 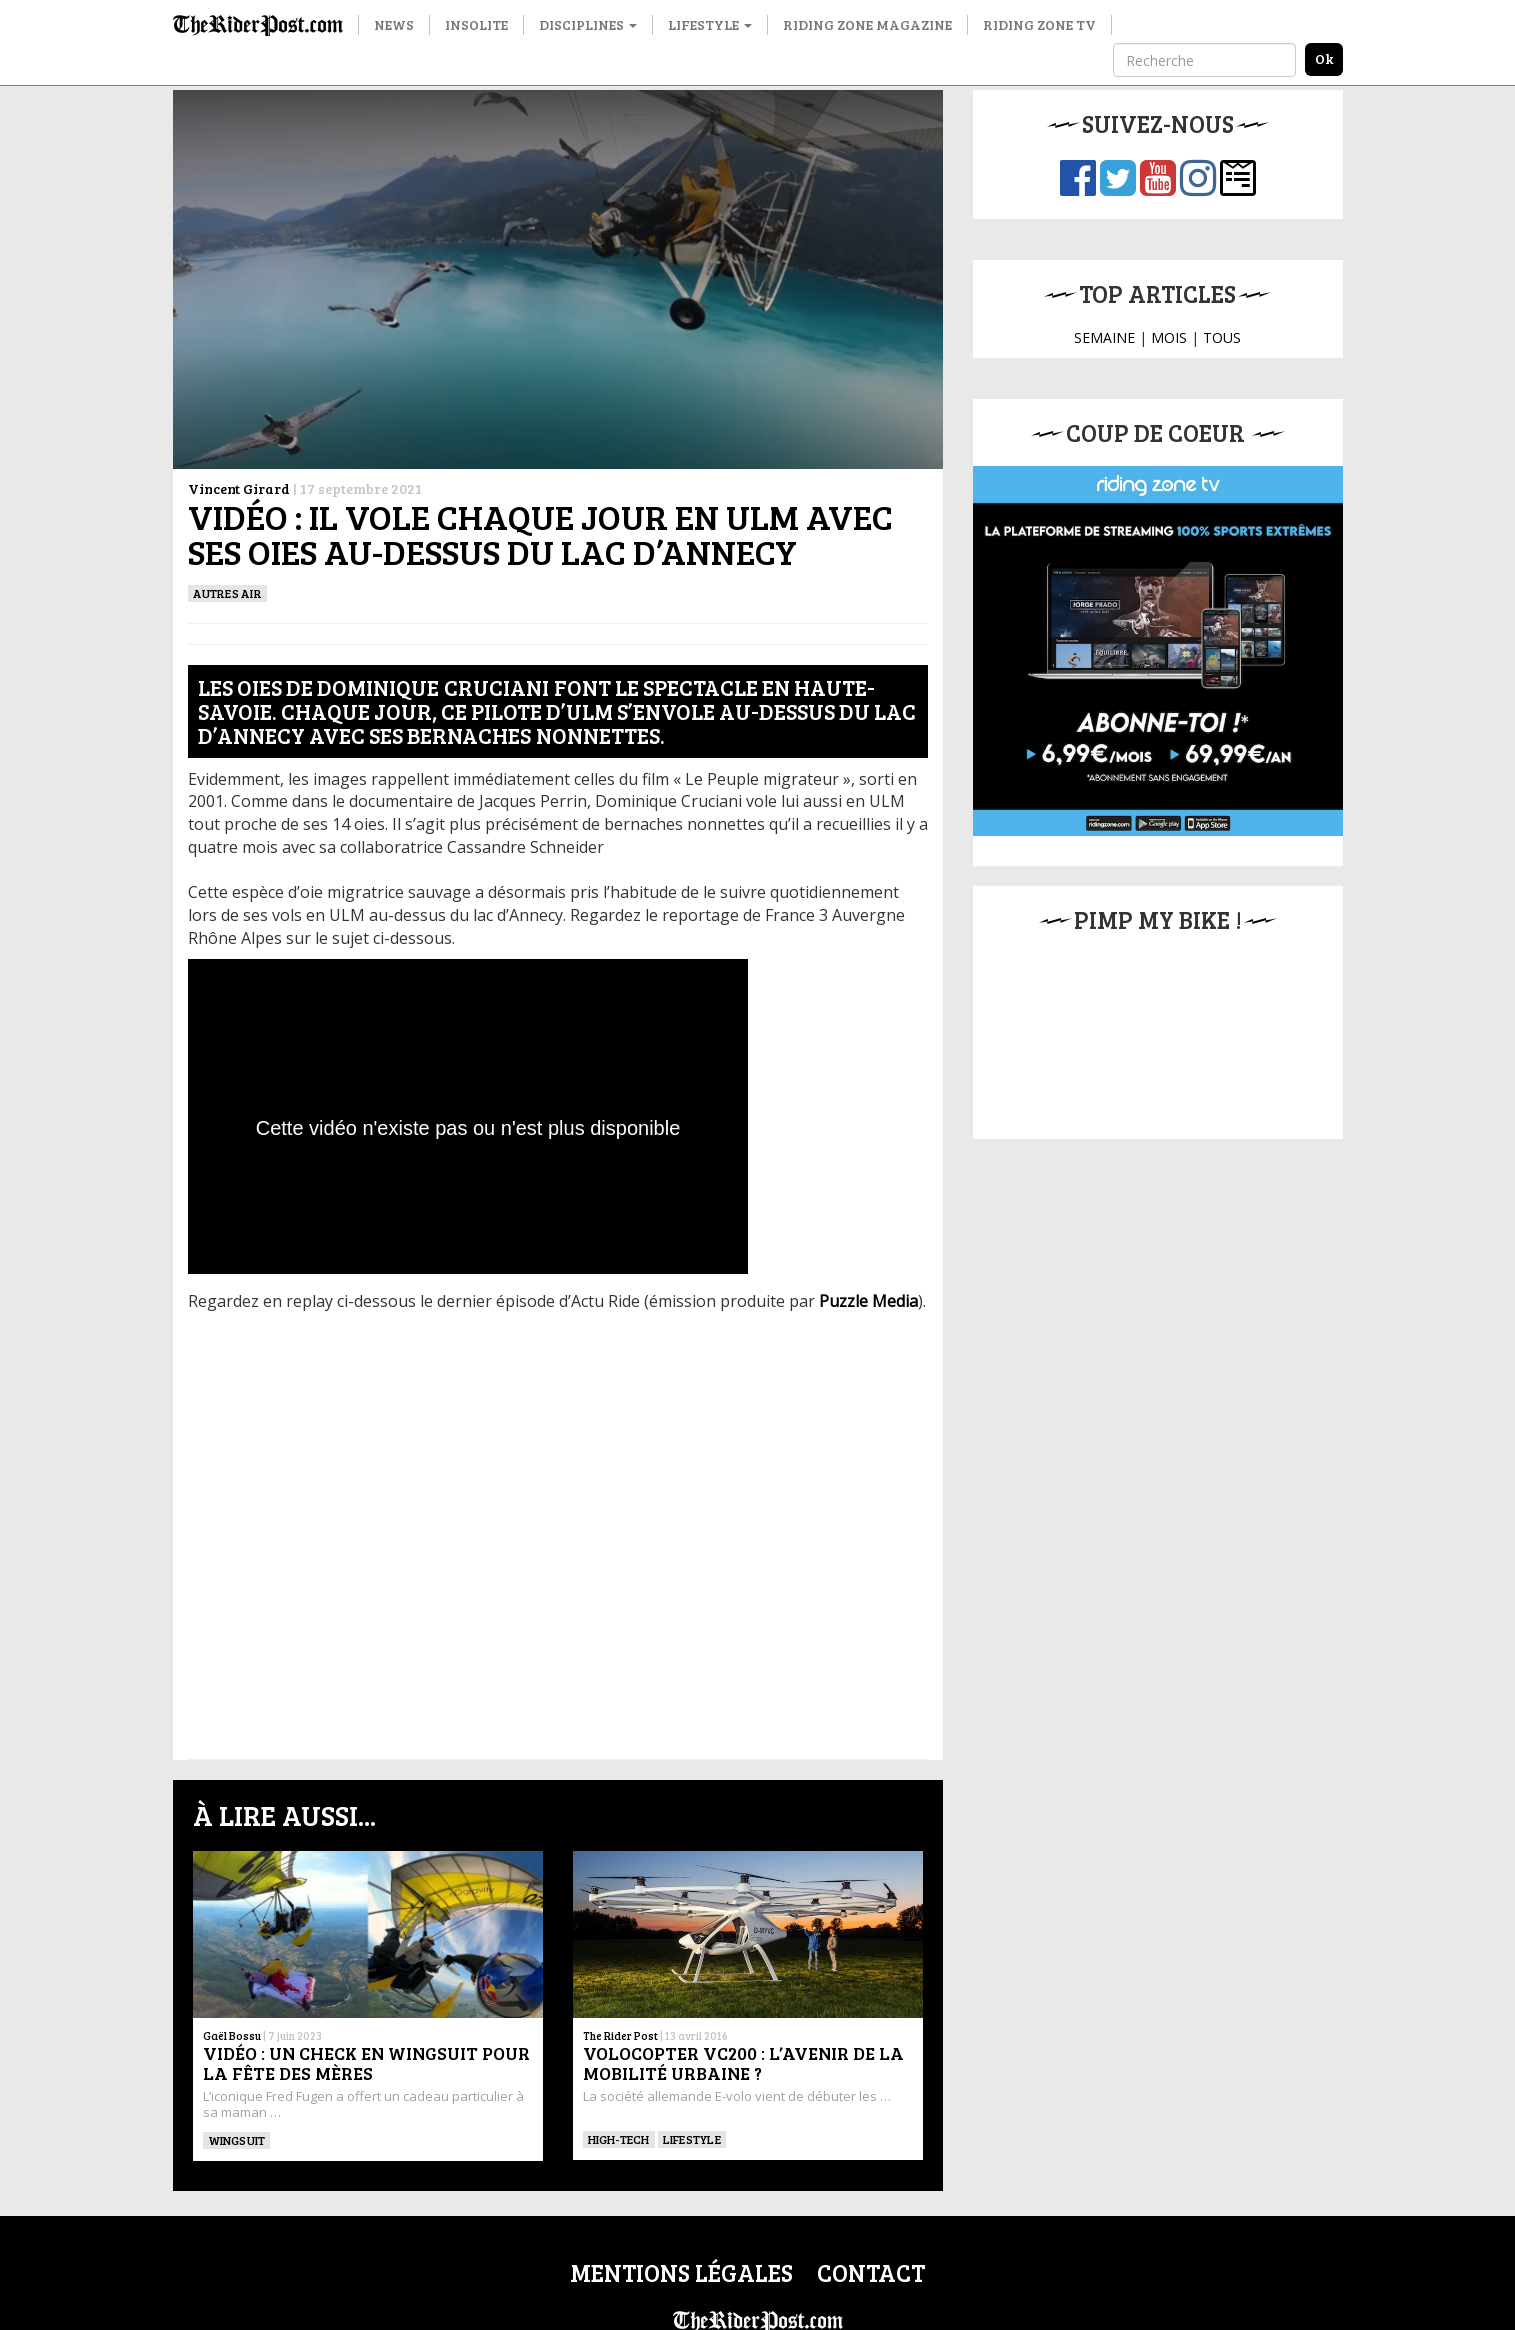 What do you see at coordinates (476, 24) in the screenshot?
I see `Insolite` at bounding box center [476, 24].